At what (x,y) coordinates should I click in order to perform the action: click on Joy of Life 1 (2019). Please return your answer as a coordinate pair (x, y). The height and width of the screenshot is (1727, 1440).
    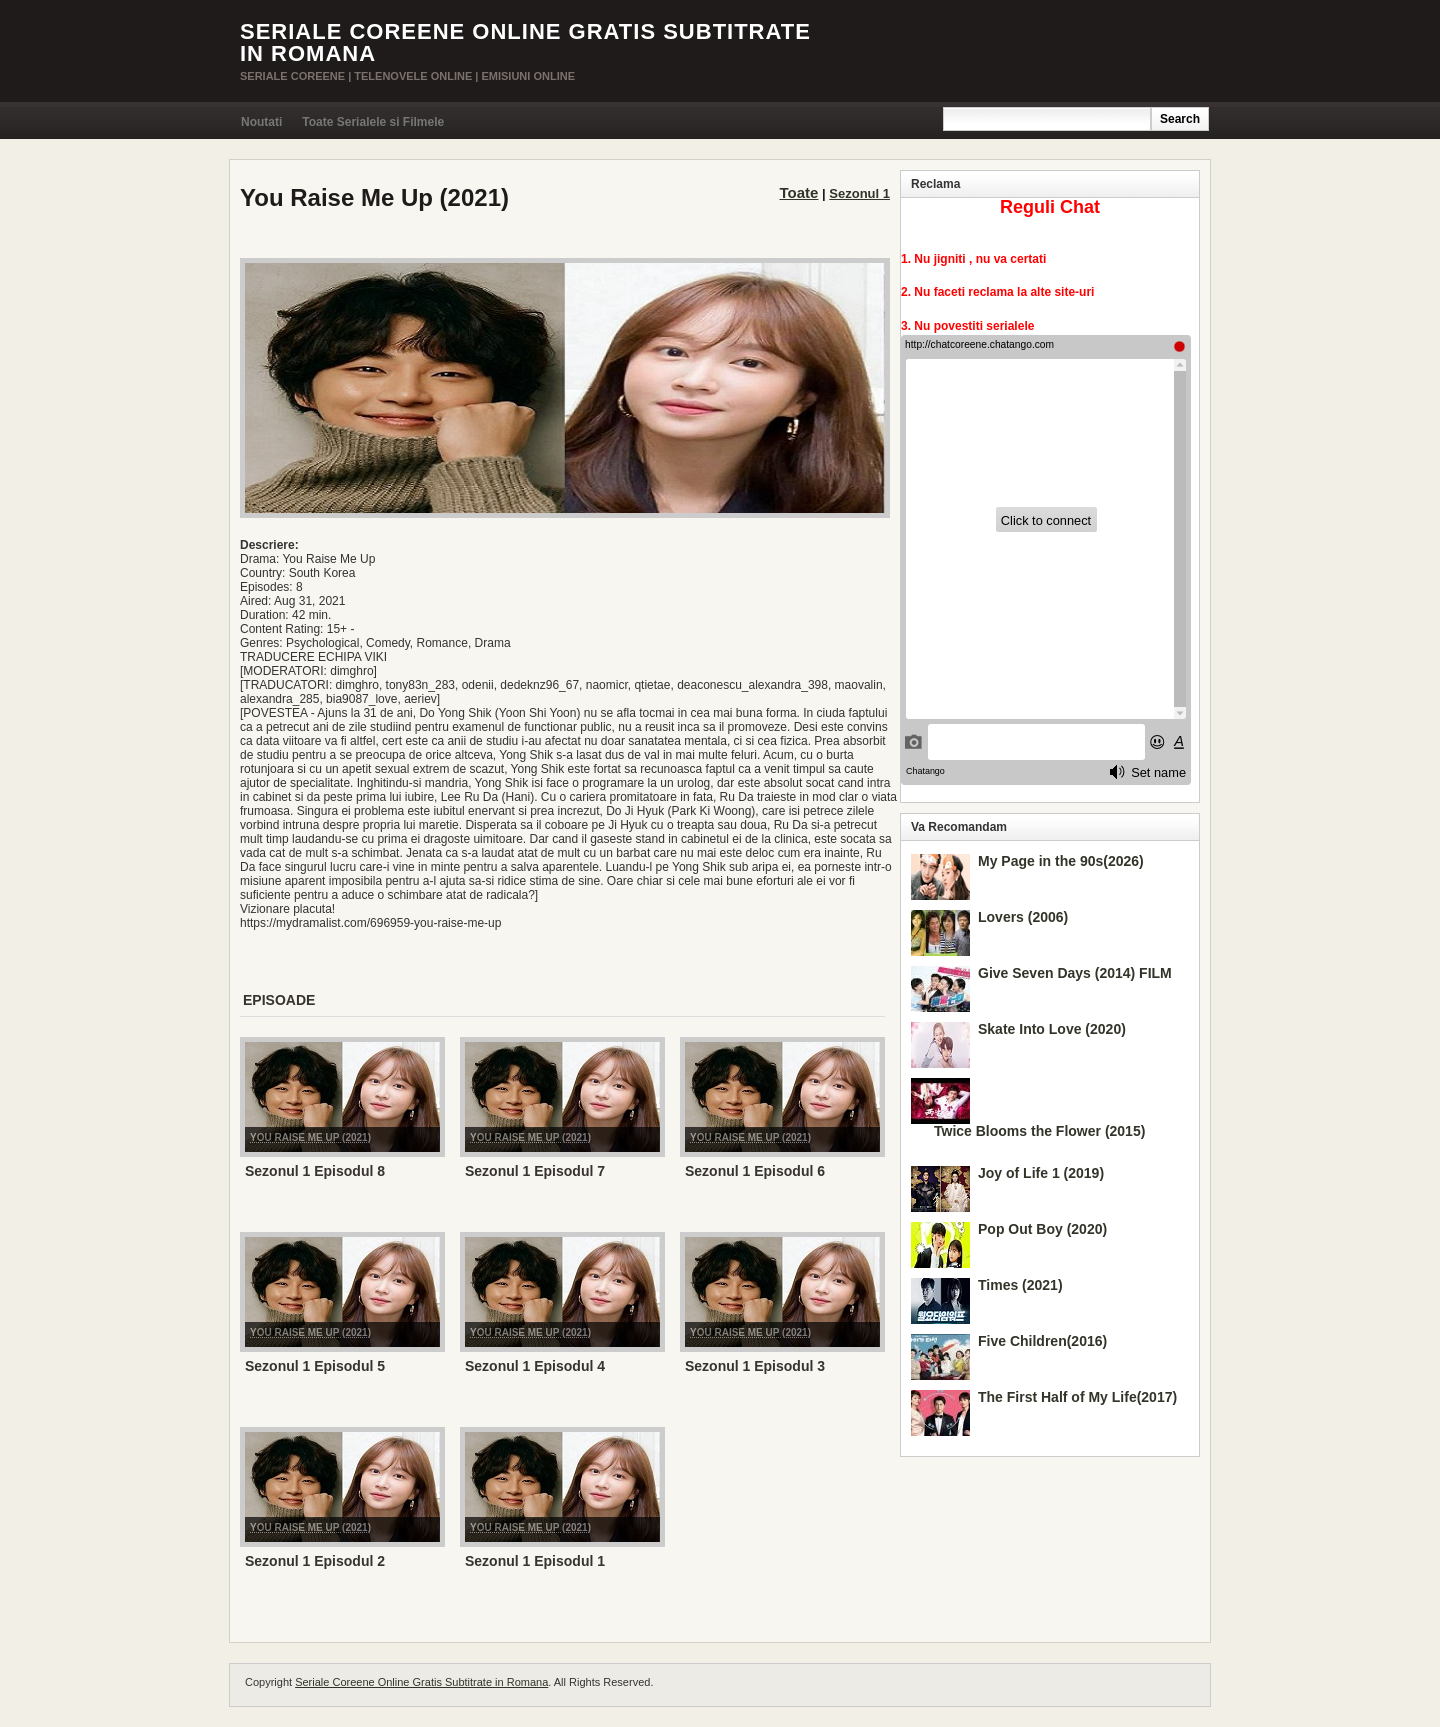
    Looking at the image, I should click on (1041, 1173).